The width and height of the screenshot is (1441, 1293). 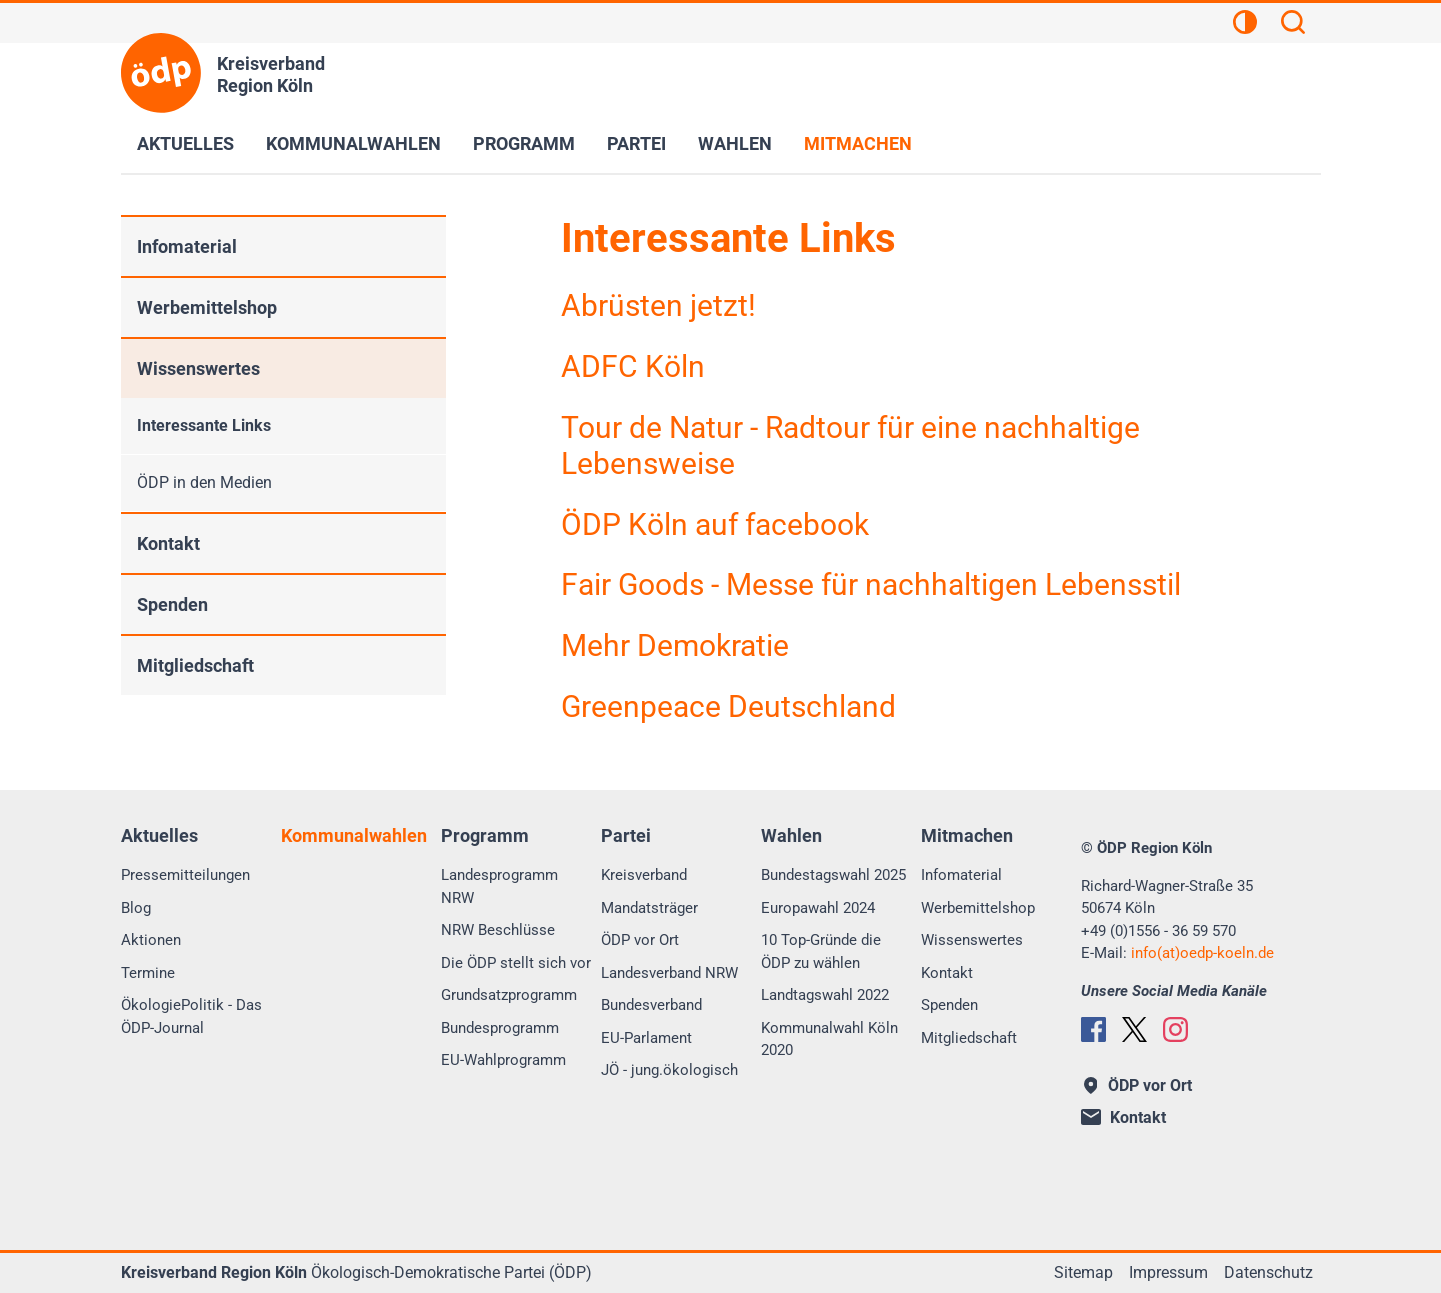 I want to click on Kommunalwahlen, so click(x=353, y=143).